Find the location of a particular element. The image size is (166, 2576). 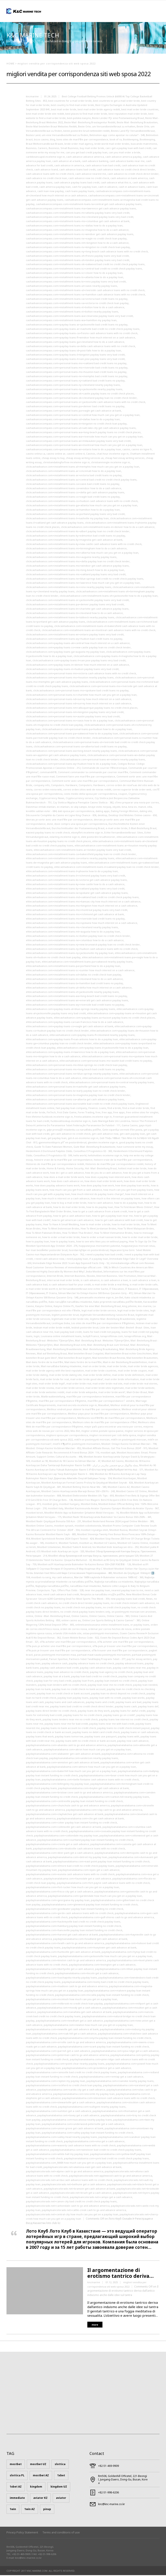

how do i get a cash advance is located at coordinates (67, 1173).